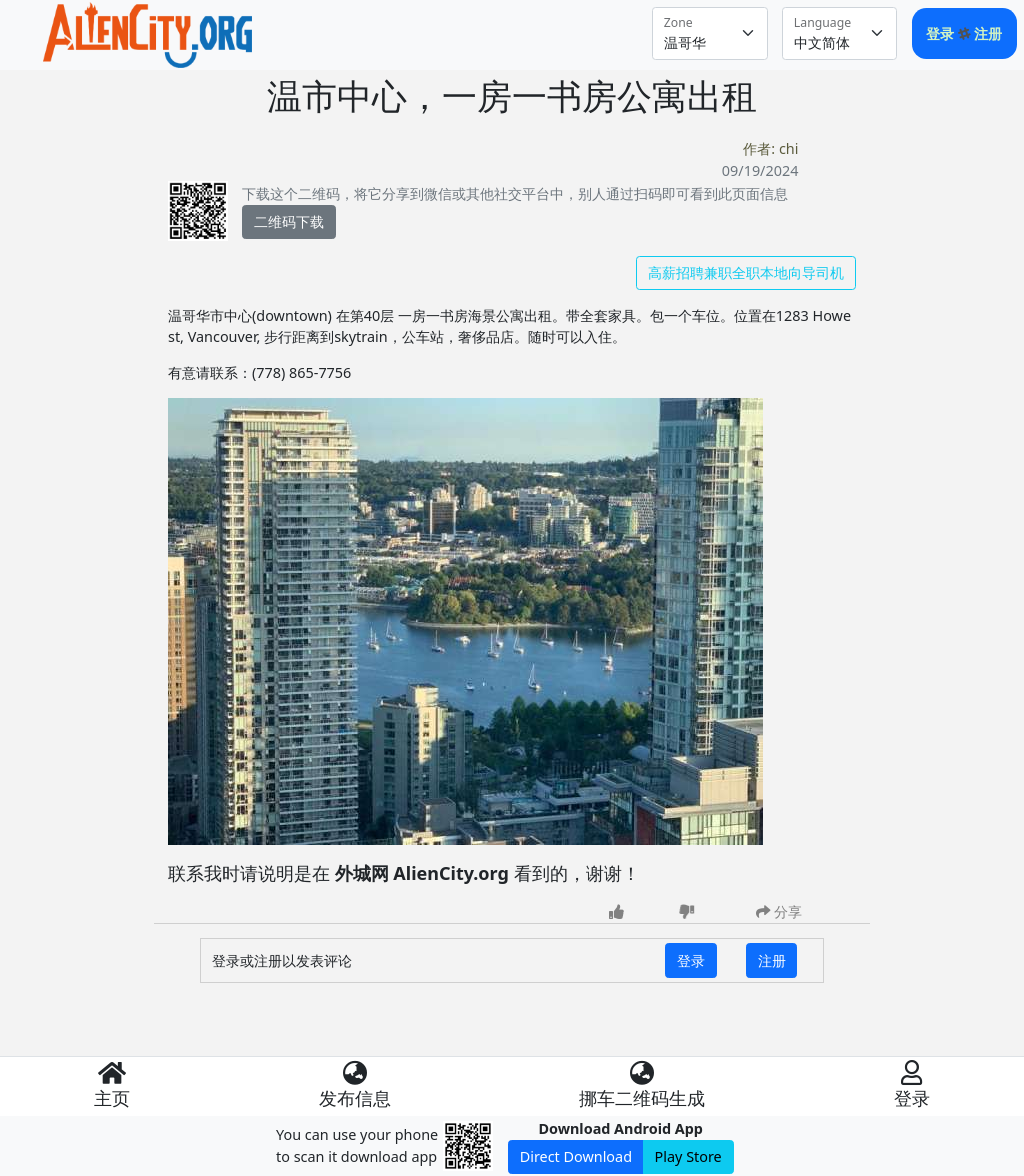 The image size is (1024, 1176). Describe the element at coordinates (746, 272) in the screenshot. I see `高薪招聘兼职全职本地向导司机` at that location.